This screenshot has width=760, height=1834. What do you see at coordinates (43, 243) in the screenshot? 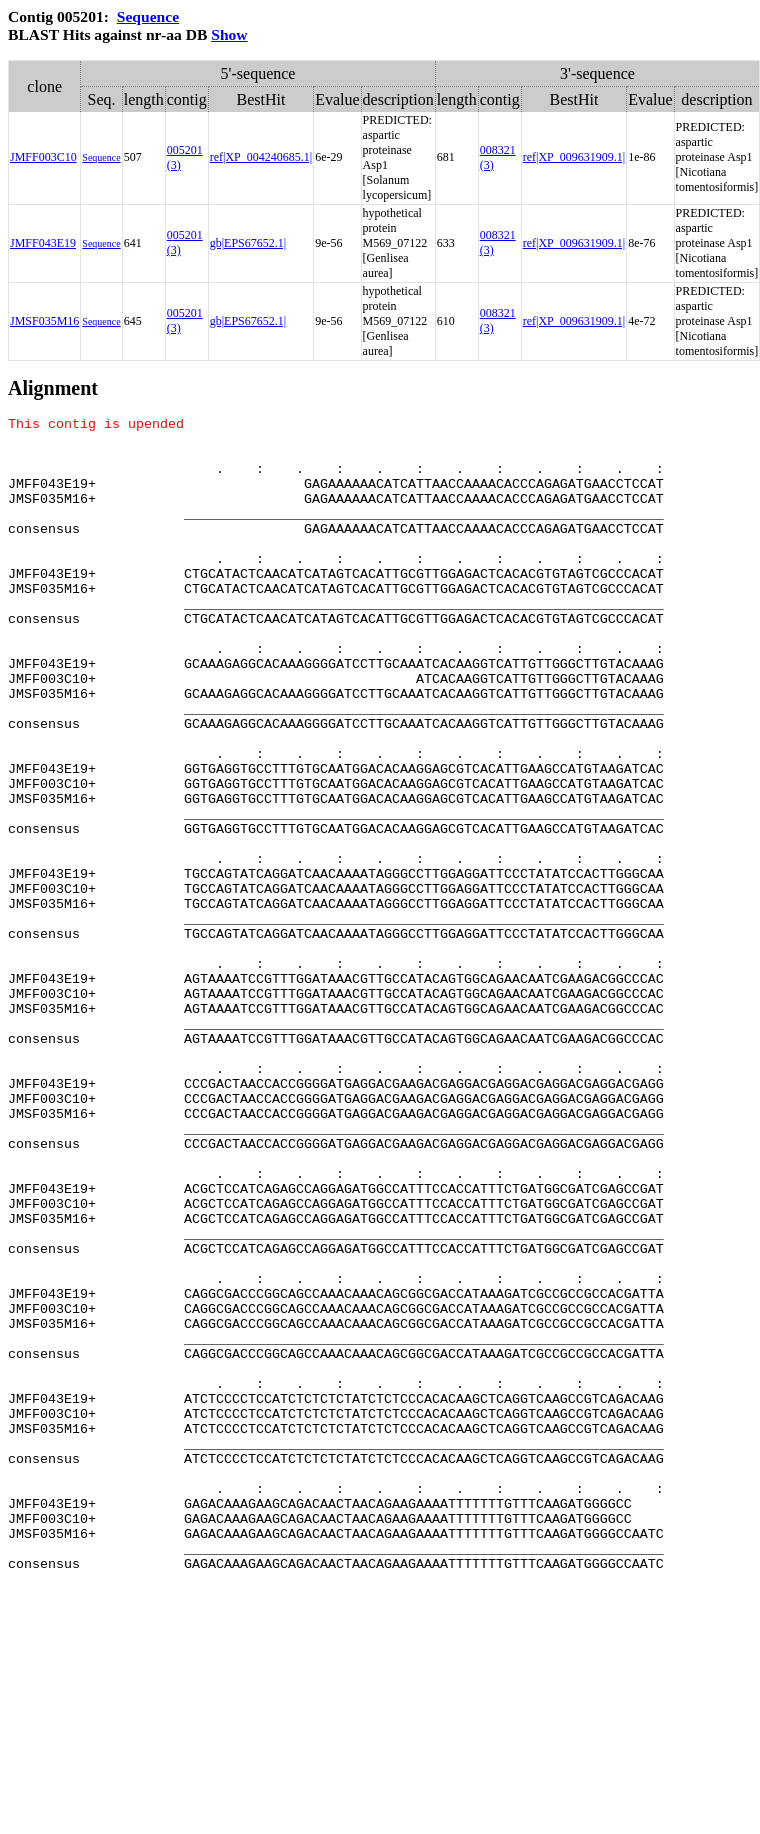
I see `JMFF043E19` at bounding box center [43, 243].